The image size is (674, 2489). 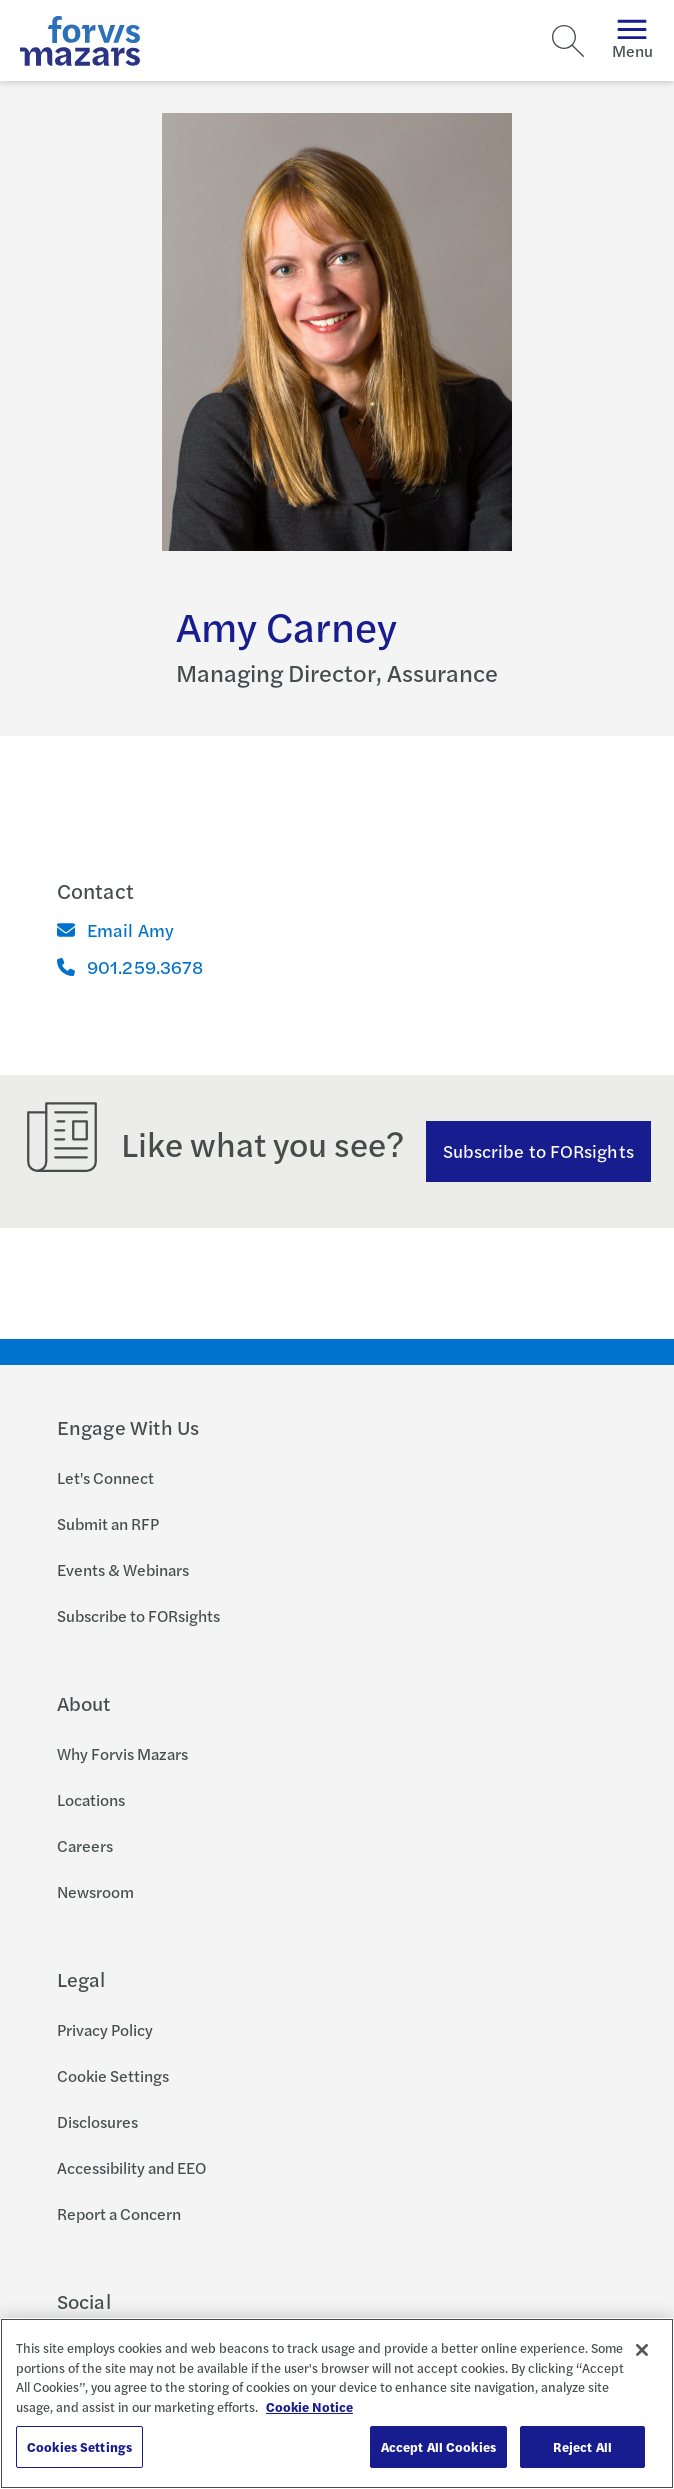 What do you see at coordinates (309, 2406) in the screenshot?
I see `Cookie Notice [More information about your privacy, opens in a new tab]` at bounding box center [309, 2406].